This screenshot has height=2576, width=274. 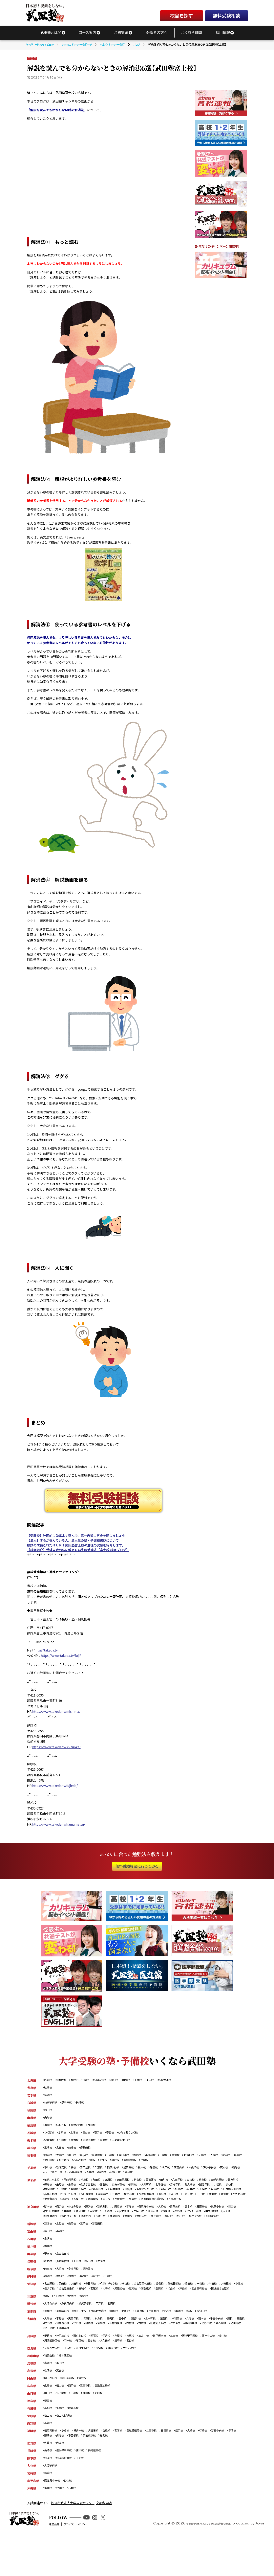 I want to click on 高岡校, so click(x=62, y=2251).